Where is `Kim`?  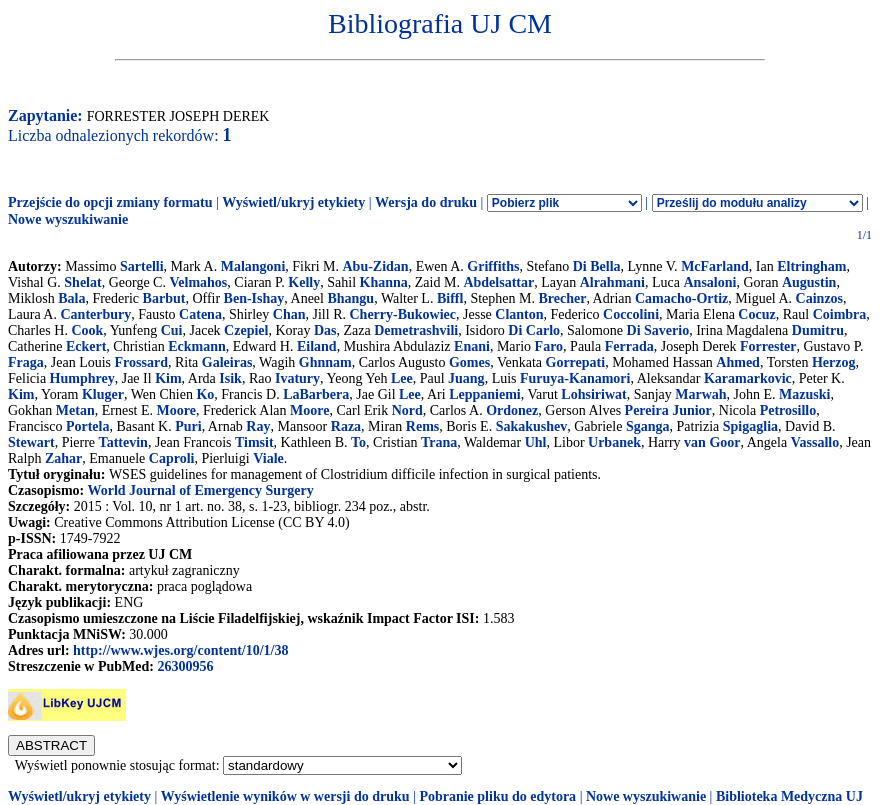 Kim is located at coordinates (168, 378).